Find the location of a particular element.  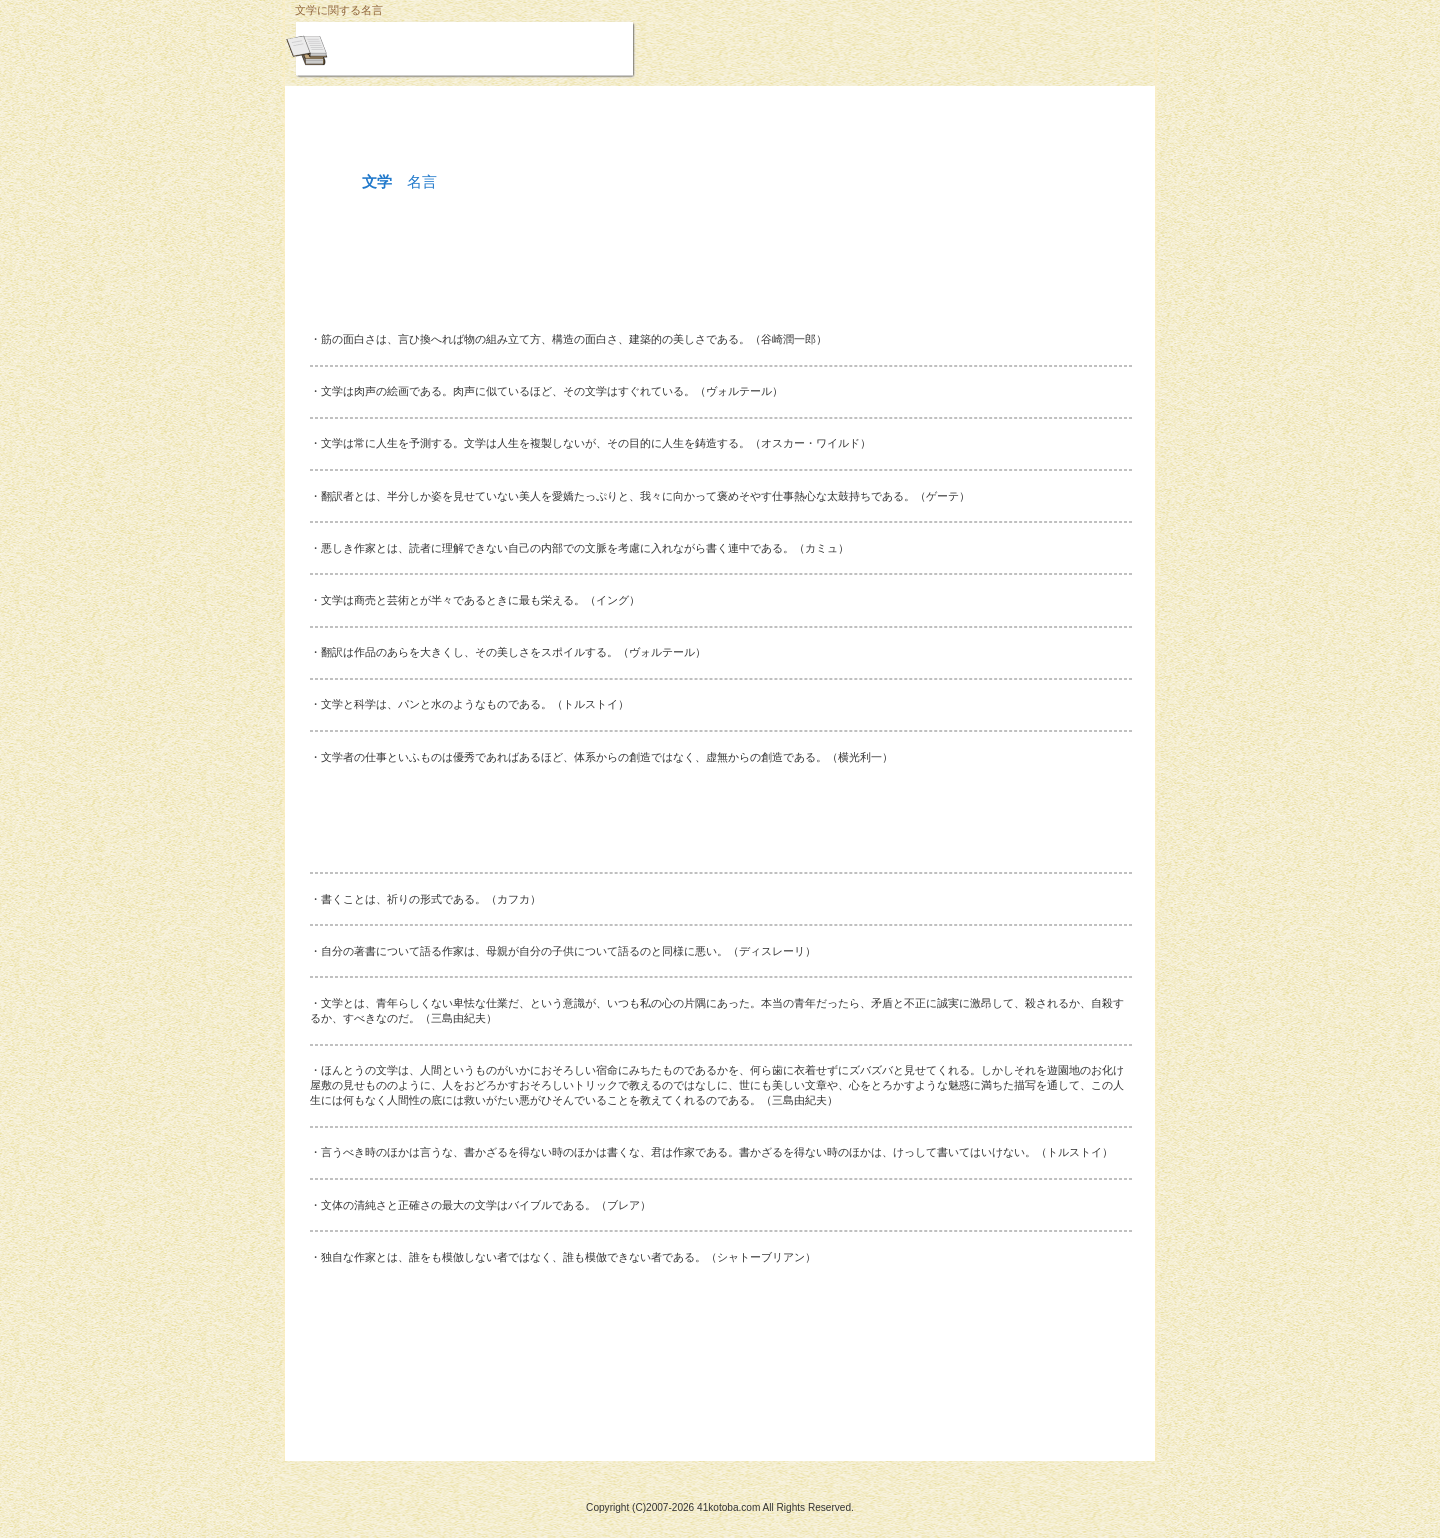

このページの先頭へ is located at coordinates (390, 1426).